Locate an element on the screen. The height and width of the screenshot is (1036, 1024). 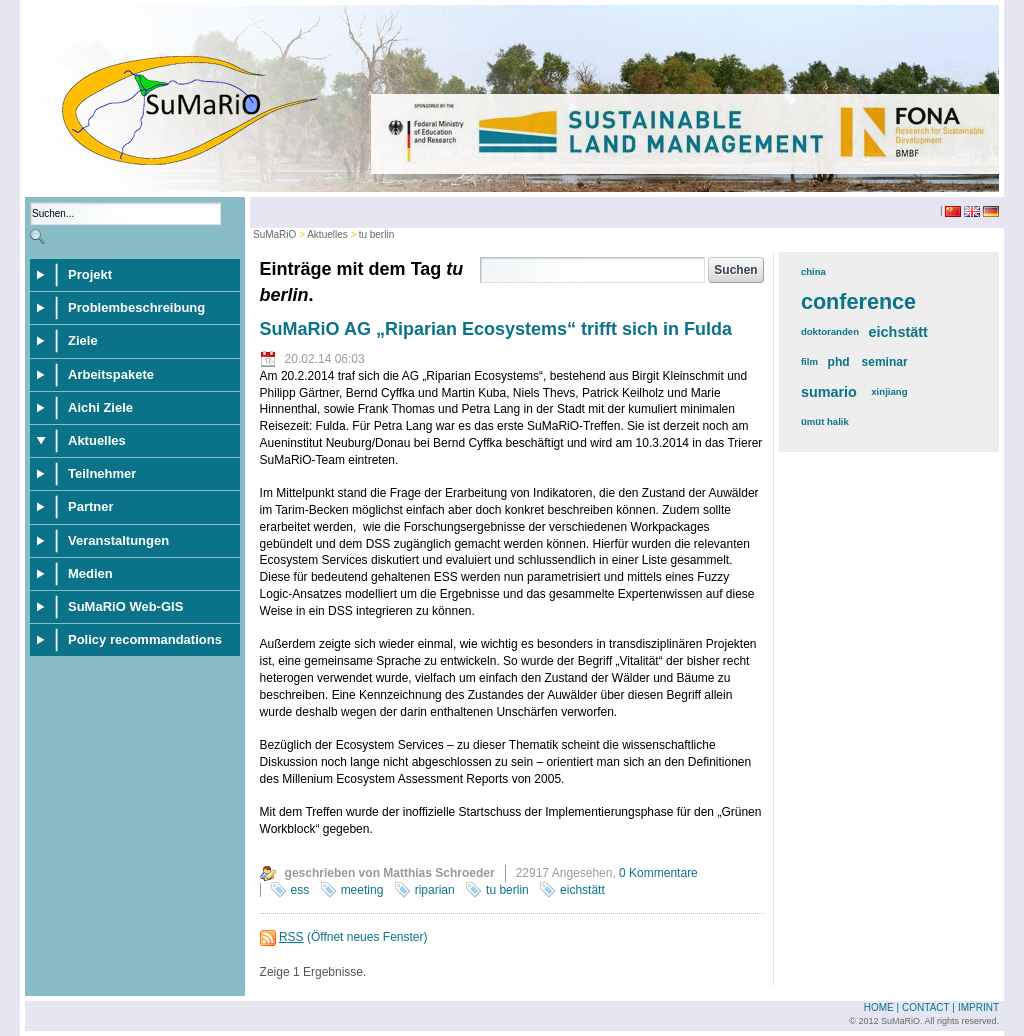
0 Kommentare is located at coordinates (658, 873).